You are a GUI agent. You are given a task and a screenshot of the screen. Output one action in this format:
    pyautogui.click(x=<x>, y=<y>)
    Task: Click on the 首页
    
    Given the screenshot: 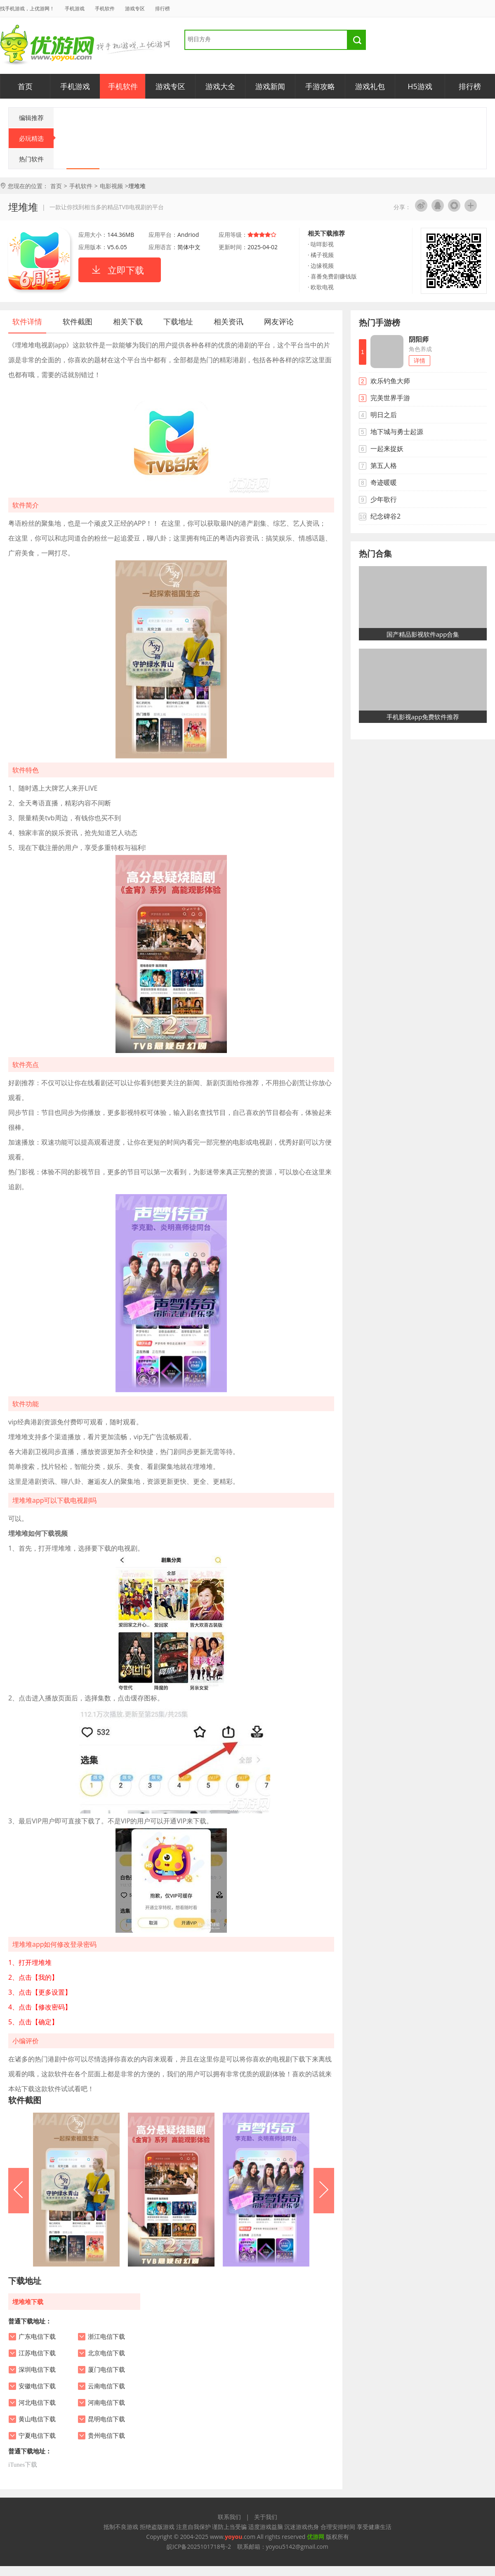 What is the action you would take?
    pyautogui.click(x=25, y=86)
    